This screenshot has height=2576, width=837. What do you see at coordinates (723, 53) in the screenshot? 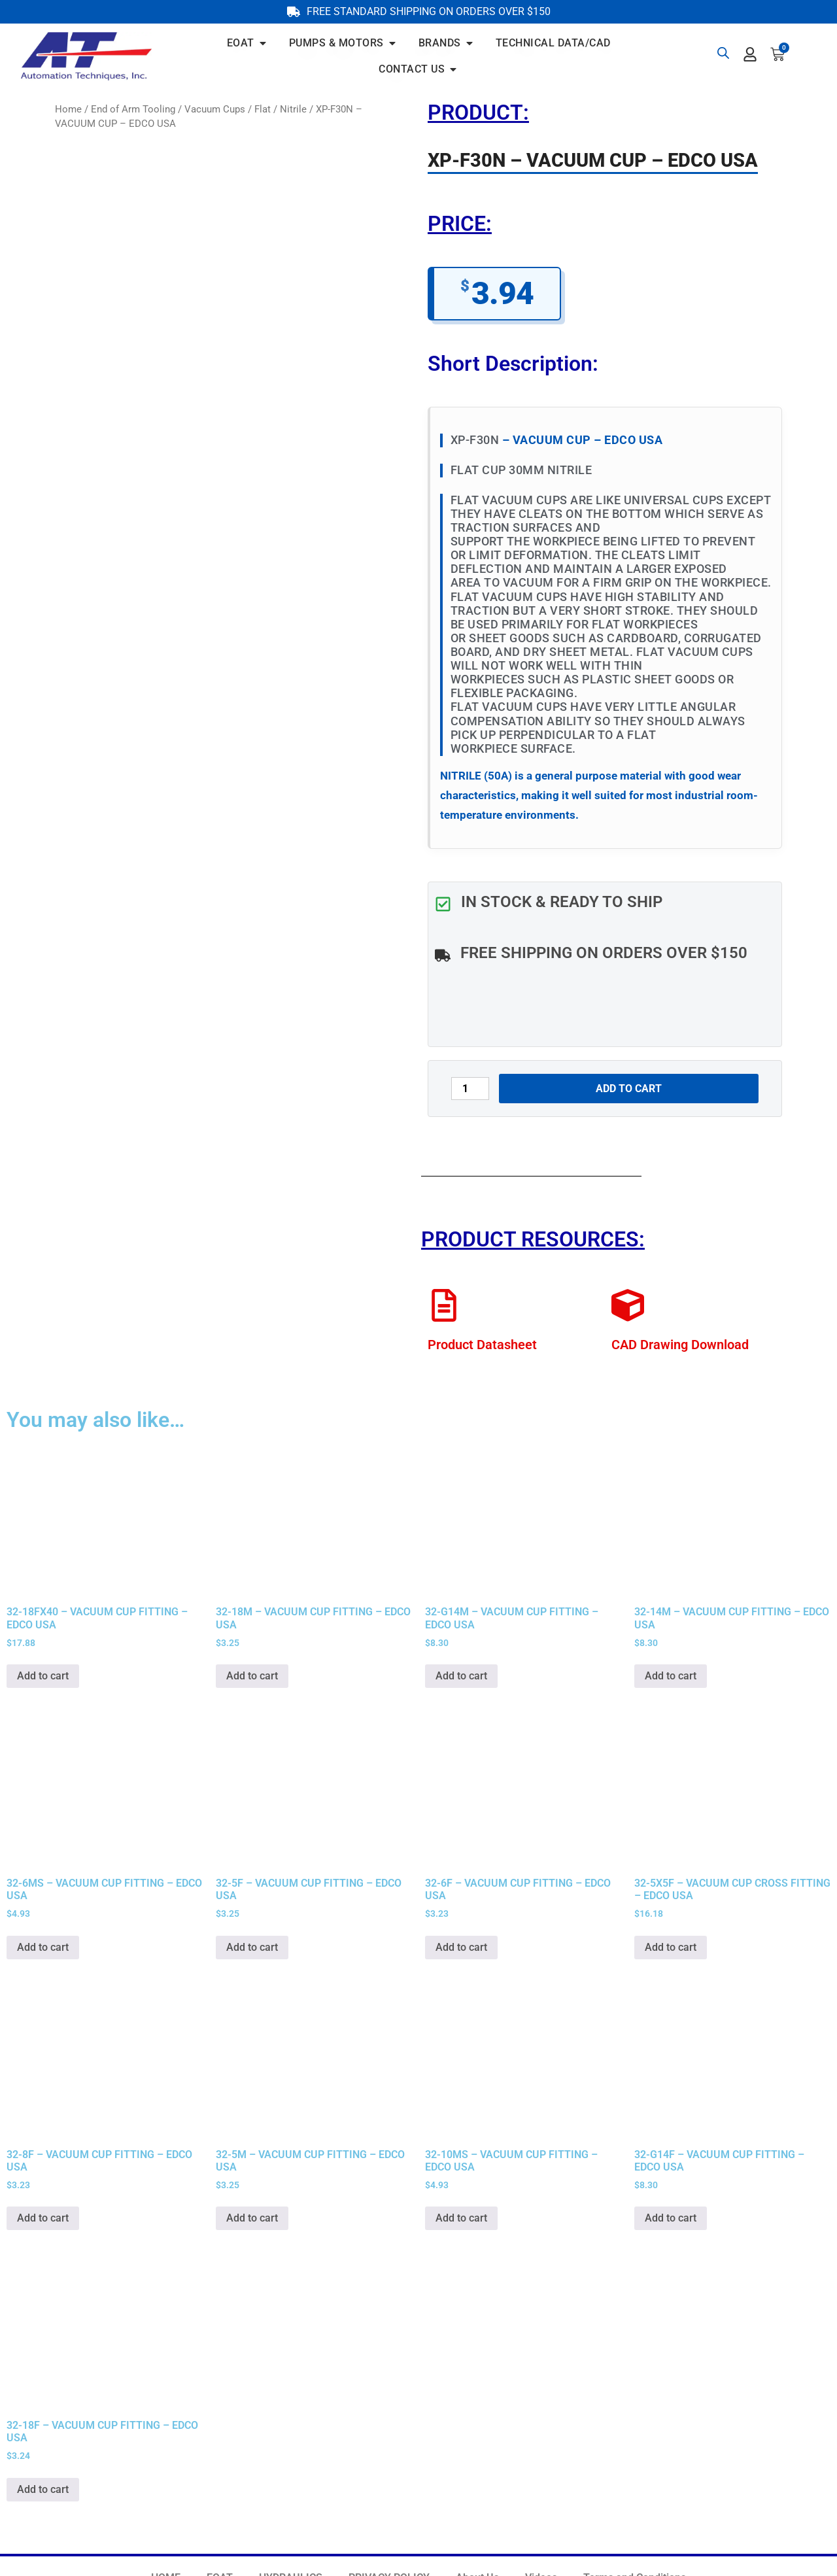
I see `[Open search bar]` at bounding box center [723, 53].